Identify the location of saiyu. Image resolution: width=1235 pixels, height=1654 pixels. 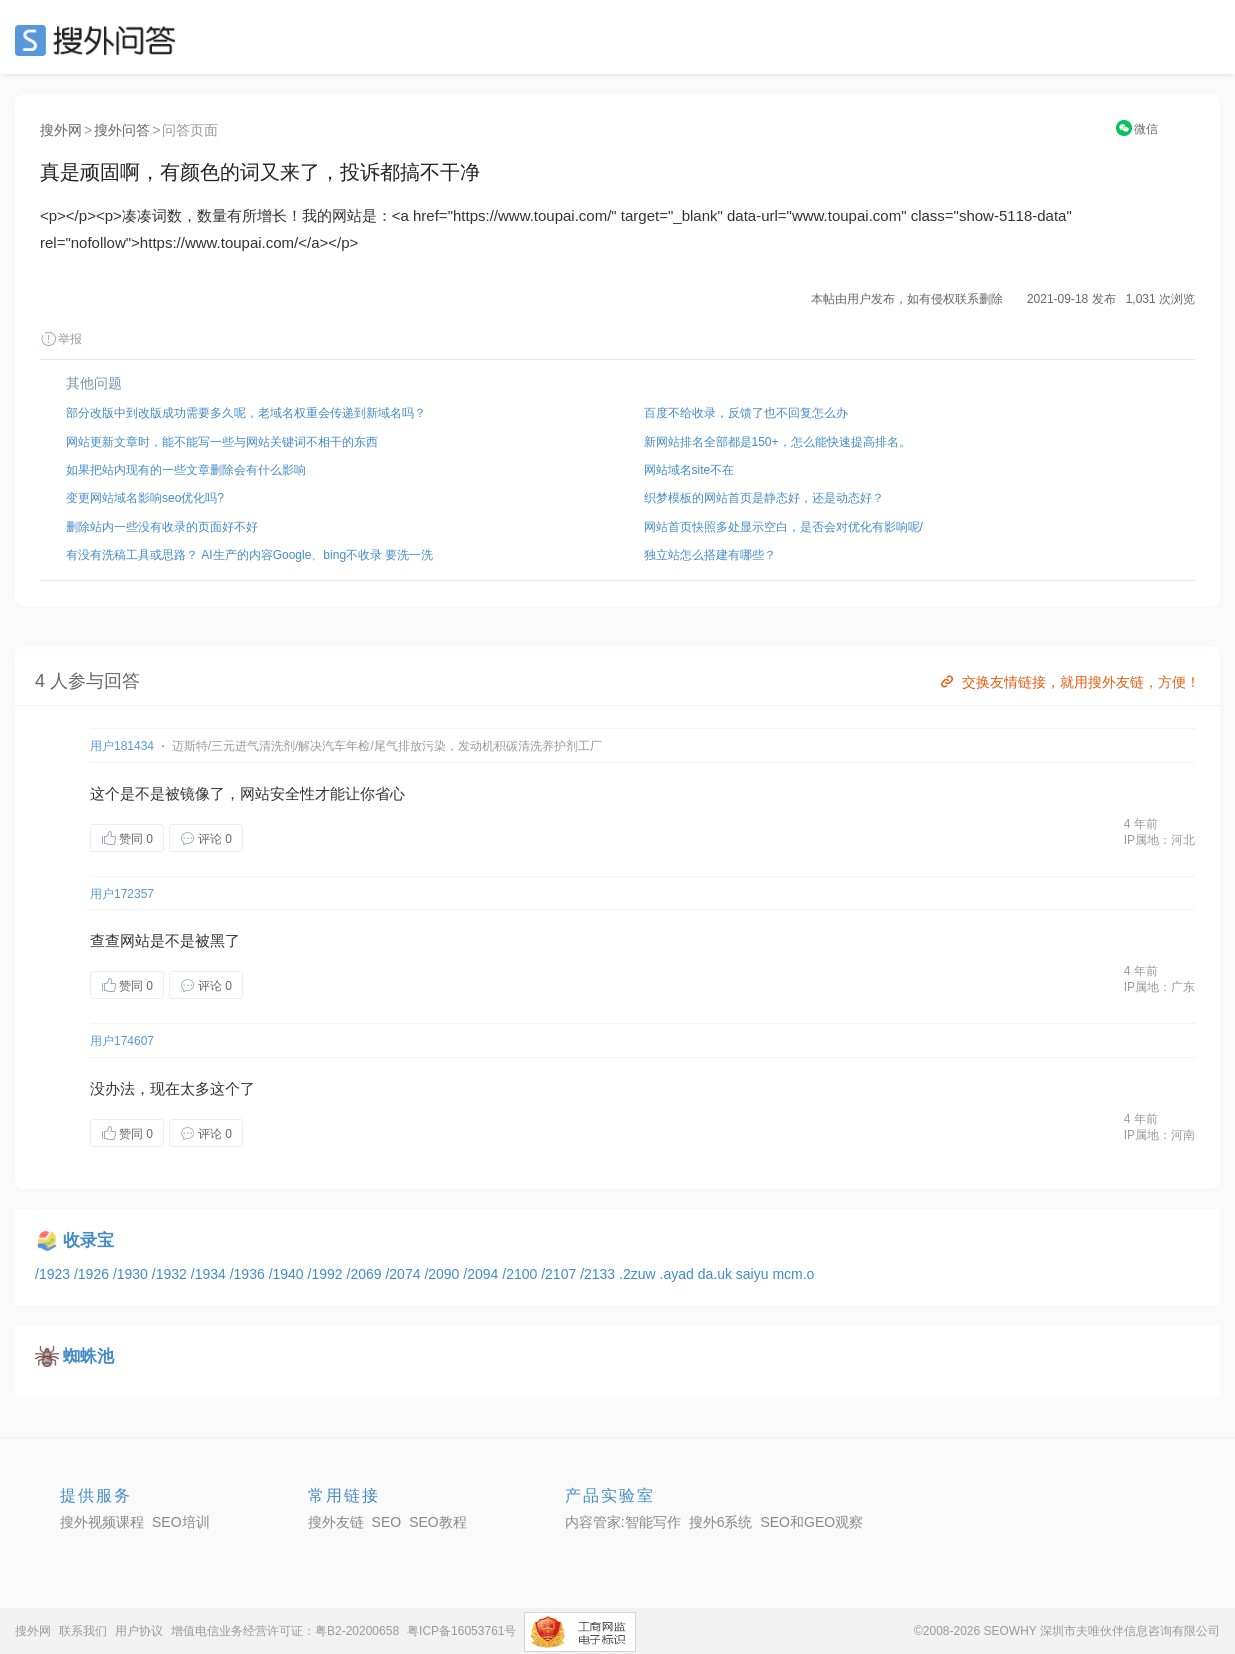
(754, 1274).